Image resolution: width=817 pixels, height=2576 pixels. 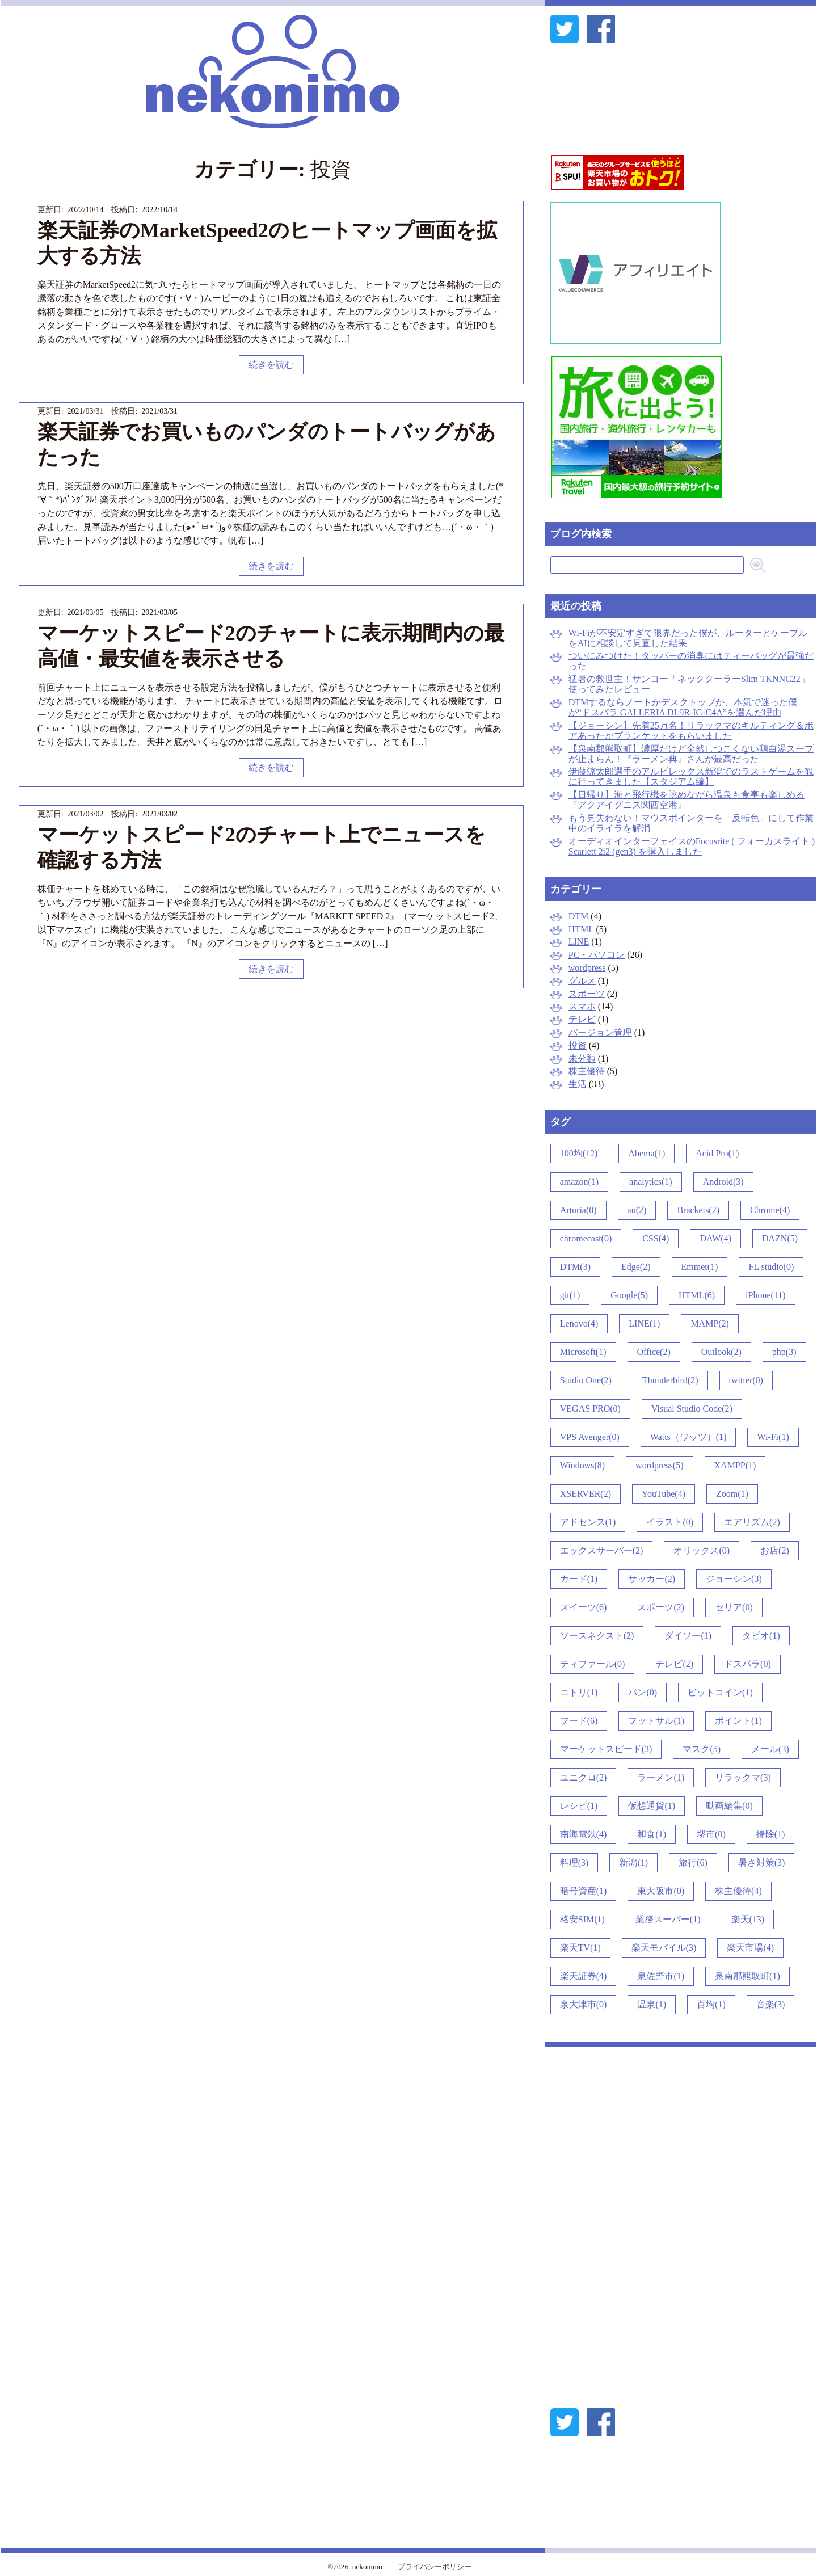 I want to click on HTML(6), so click(x=697, y=1295).